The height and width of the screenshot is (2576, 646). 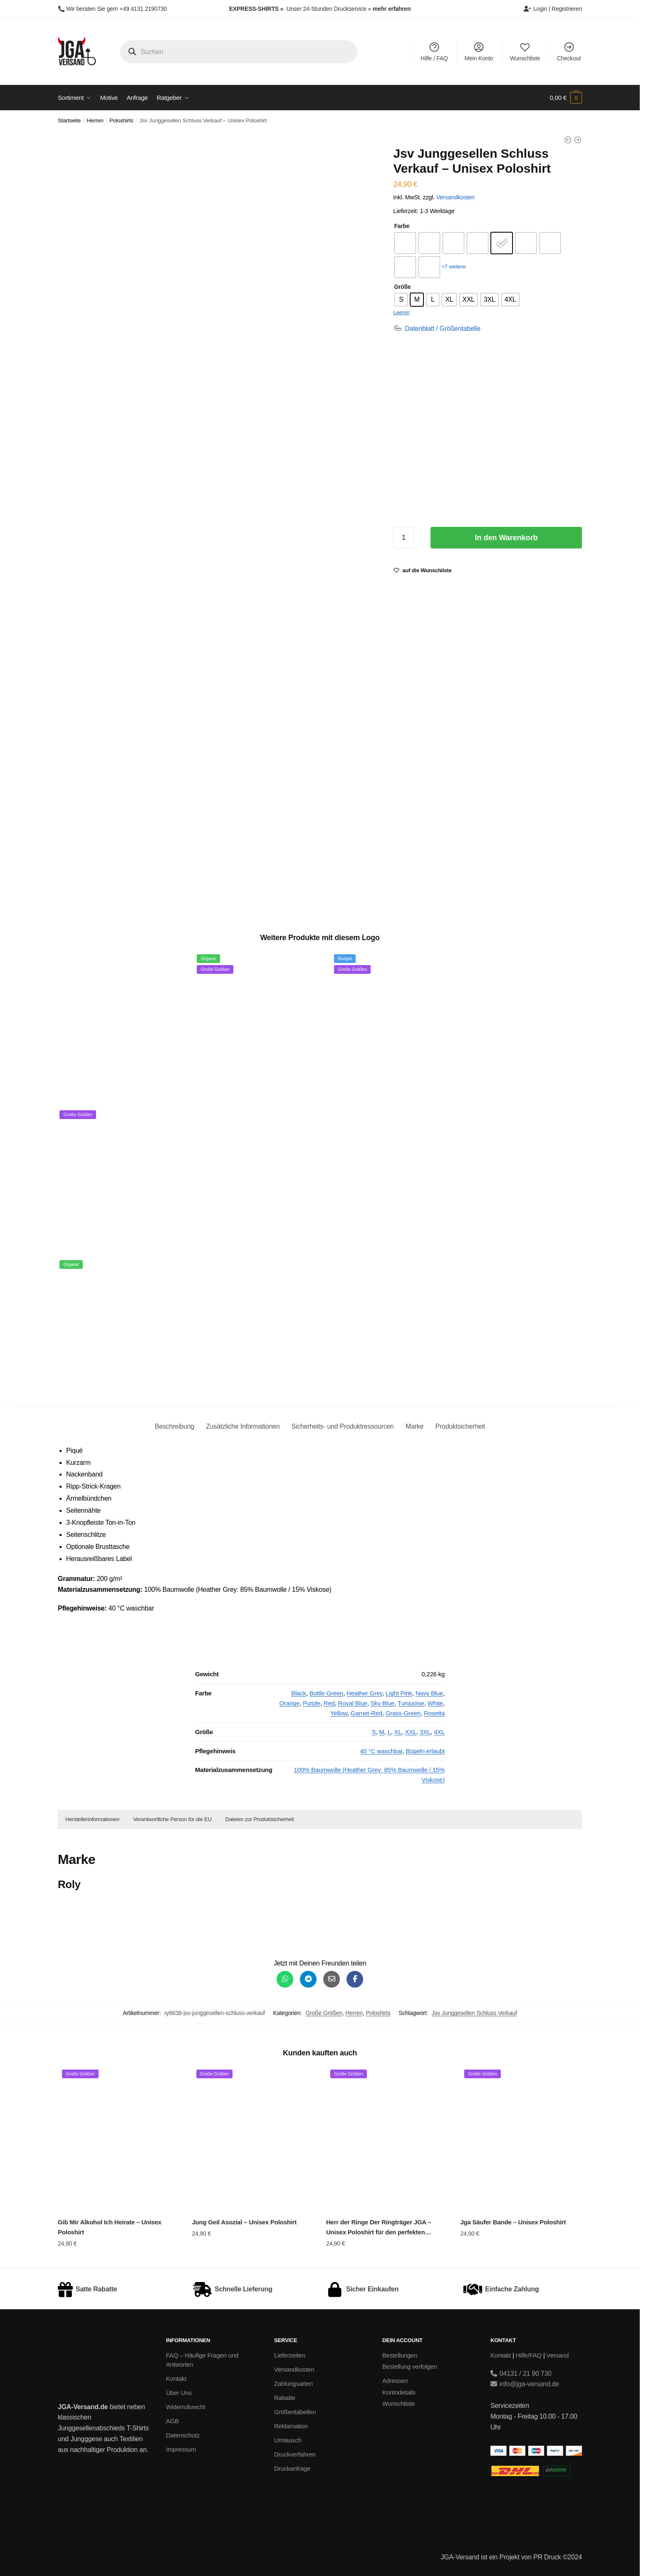 What do you see at coordinates (569, 51) in the screenshot?
I see `Checkout` at bounding box center [569, 51].